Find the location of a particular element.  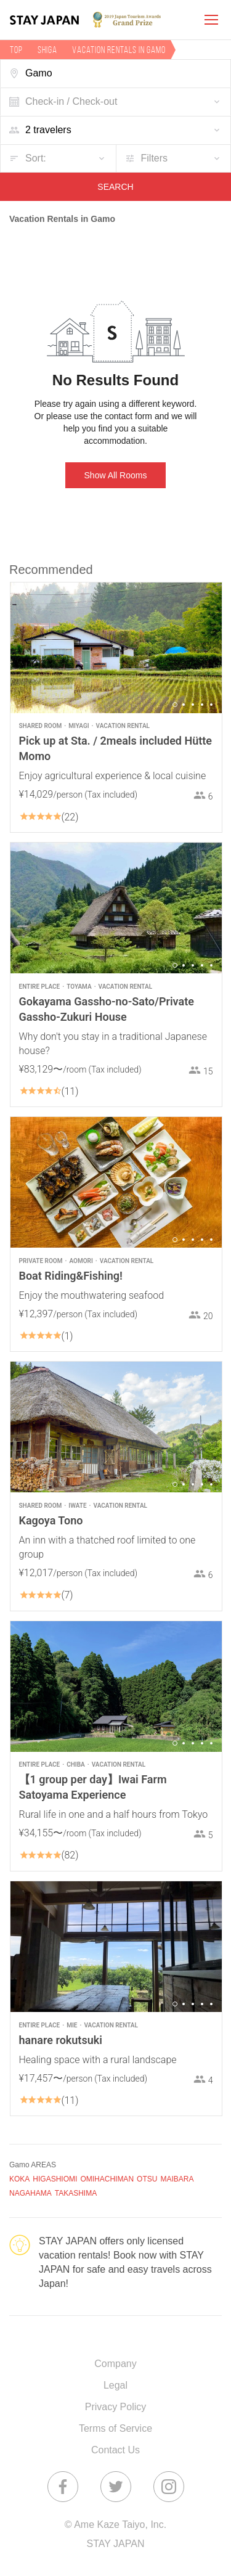

4 [button] is located at coordinates (202, 704).